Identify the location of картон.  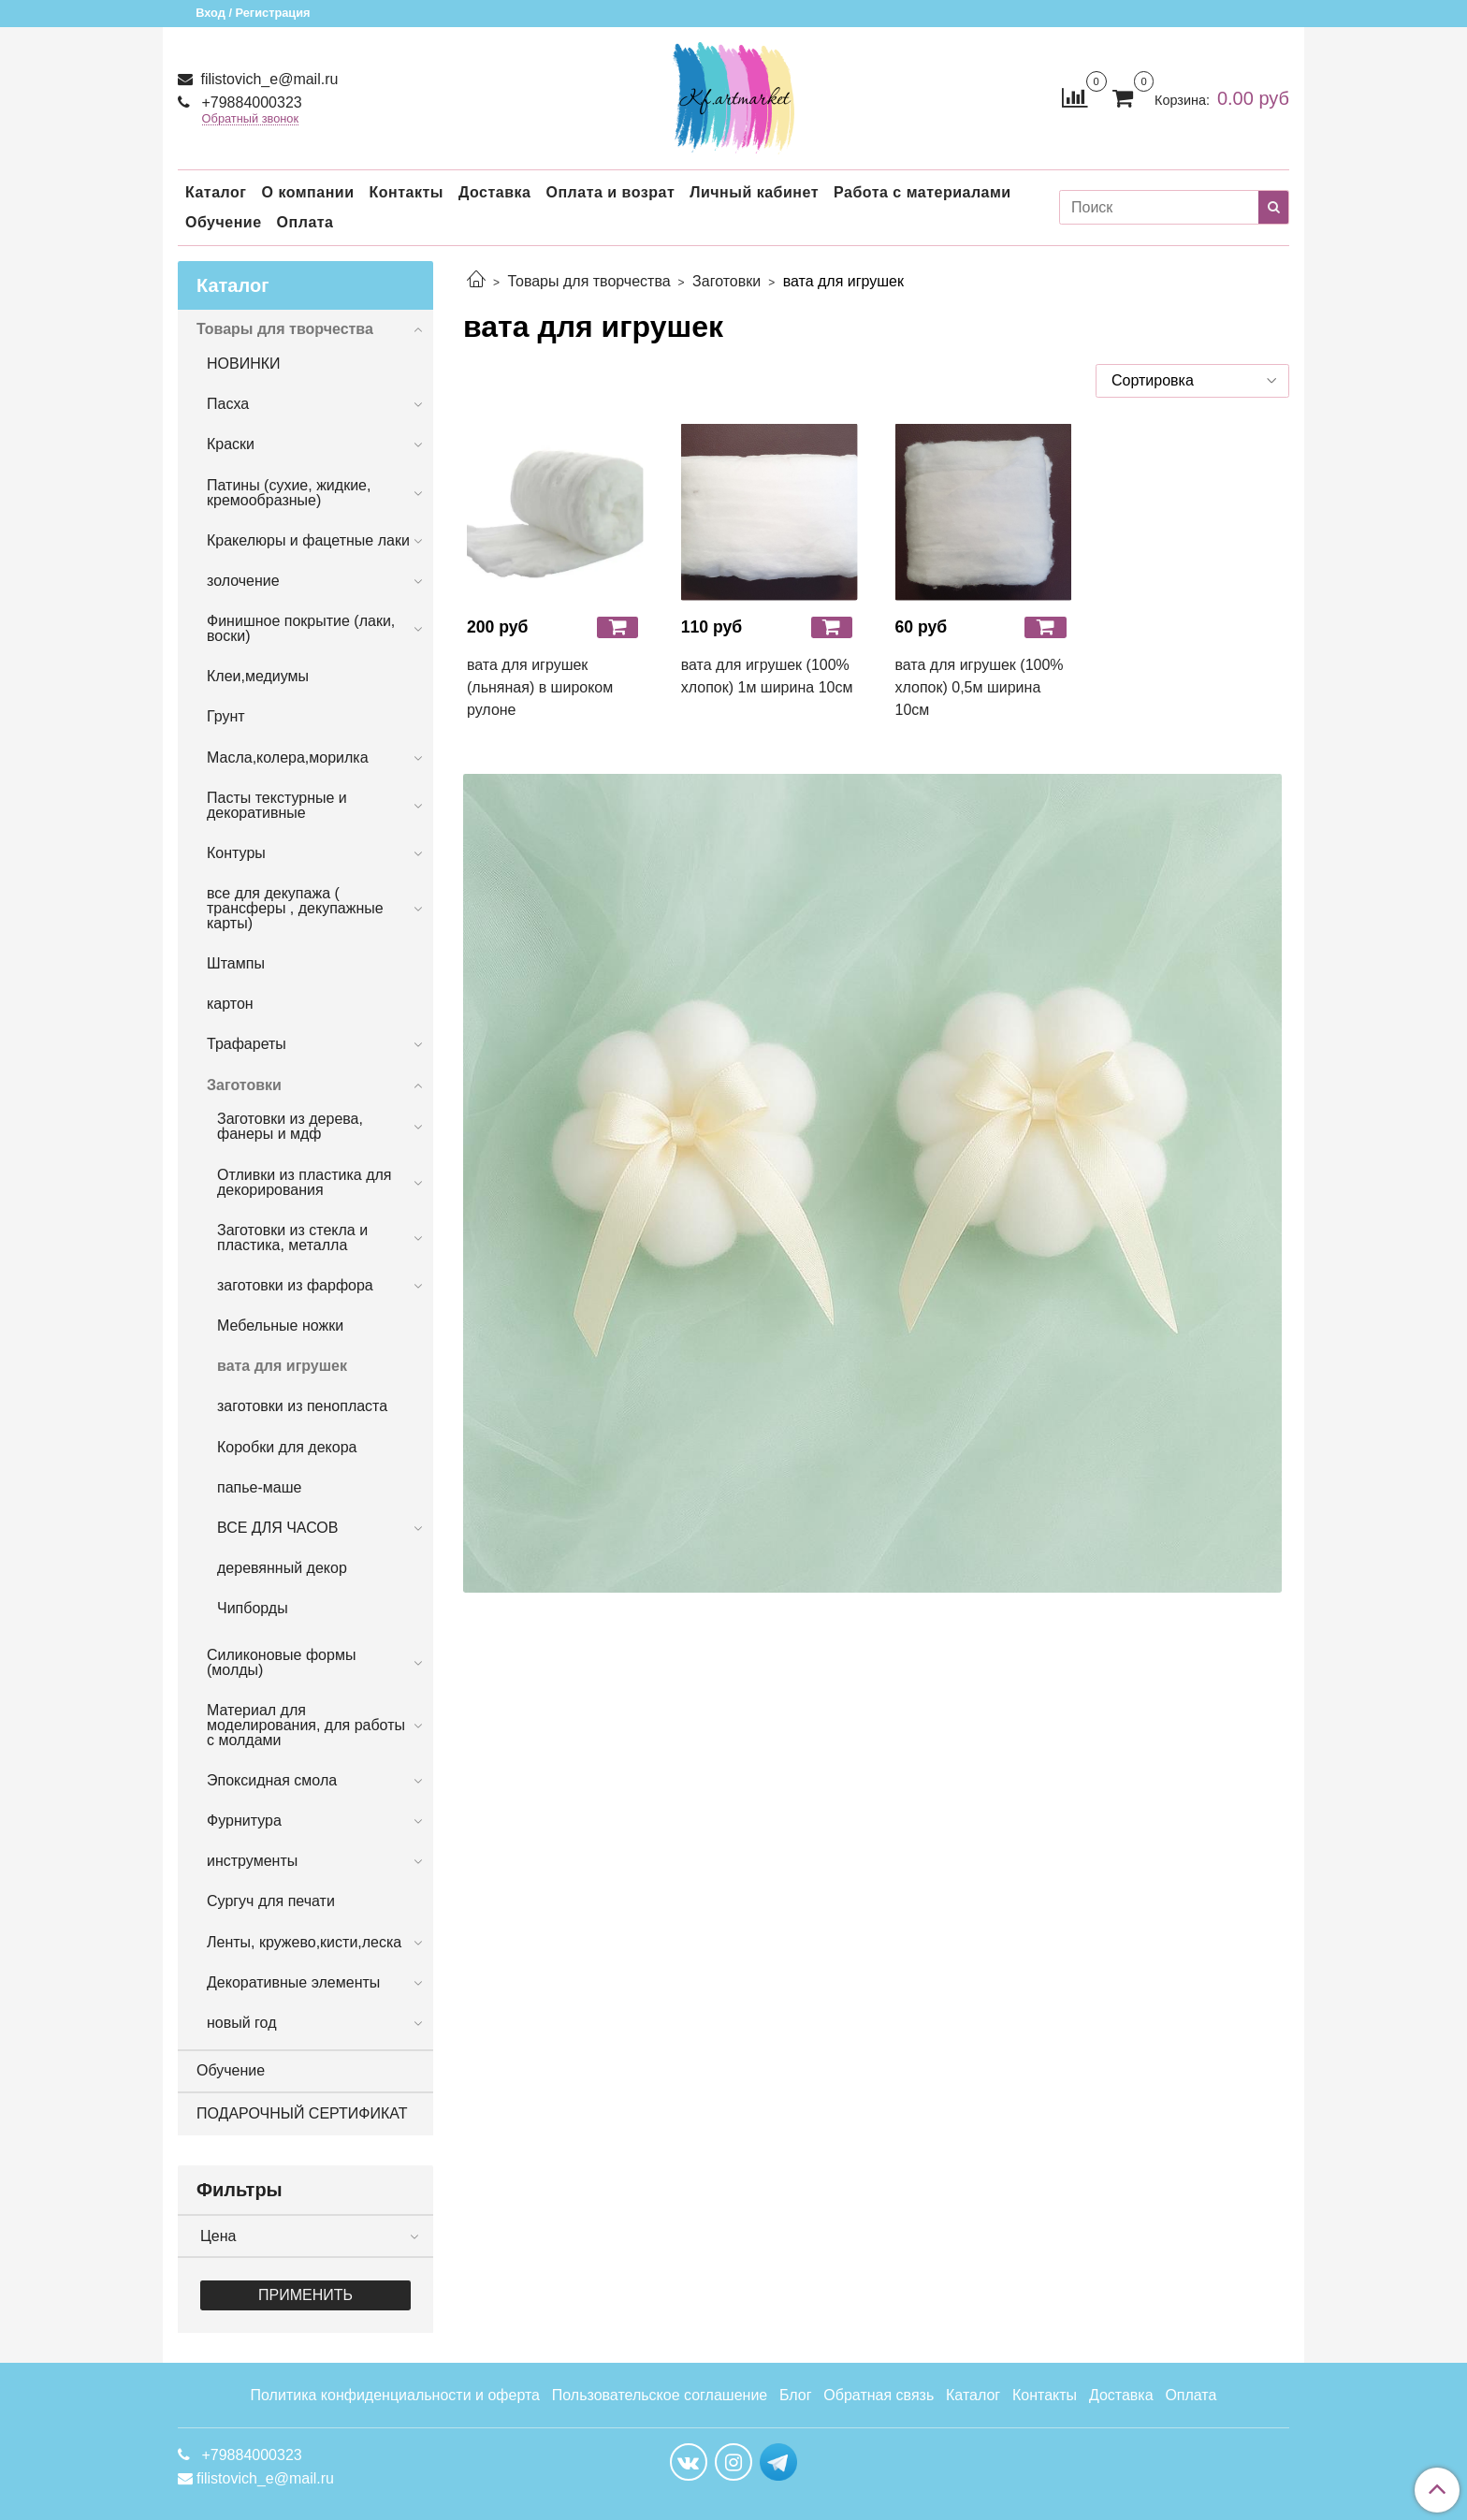
(230, 1004).